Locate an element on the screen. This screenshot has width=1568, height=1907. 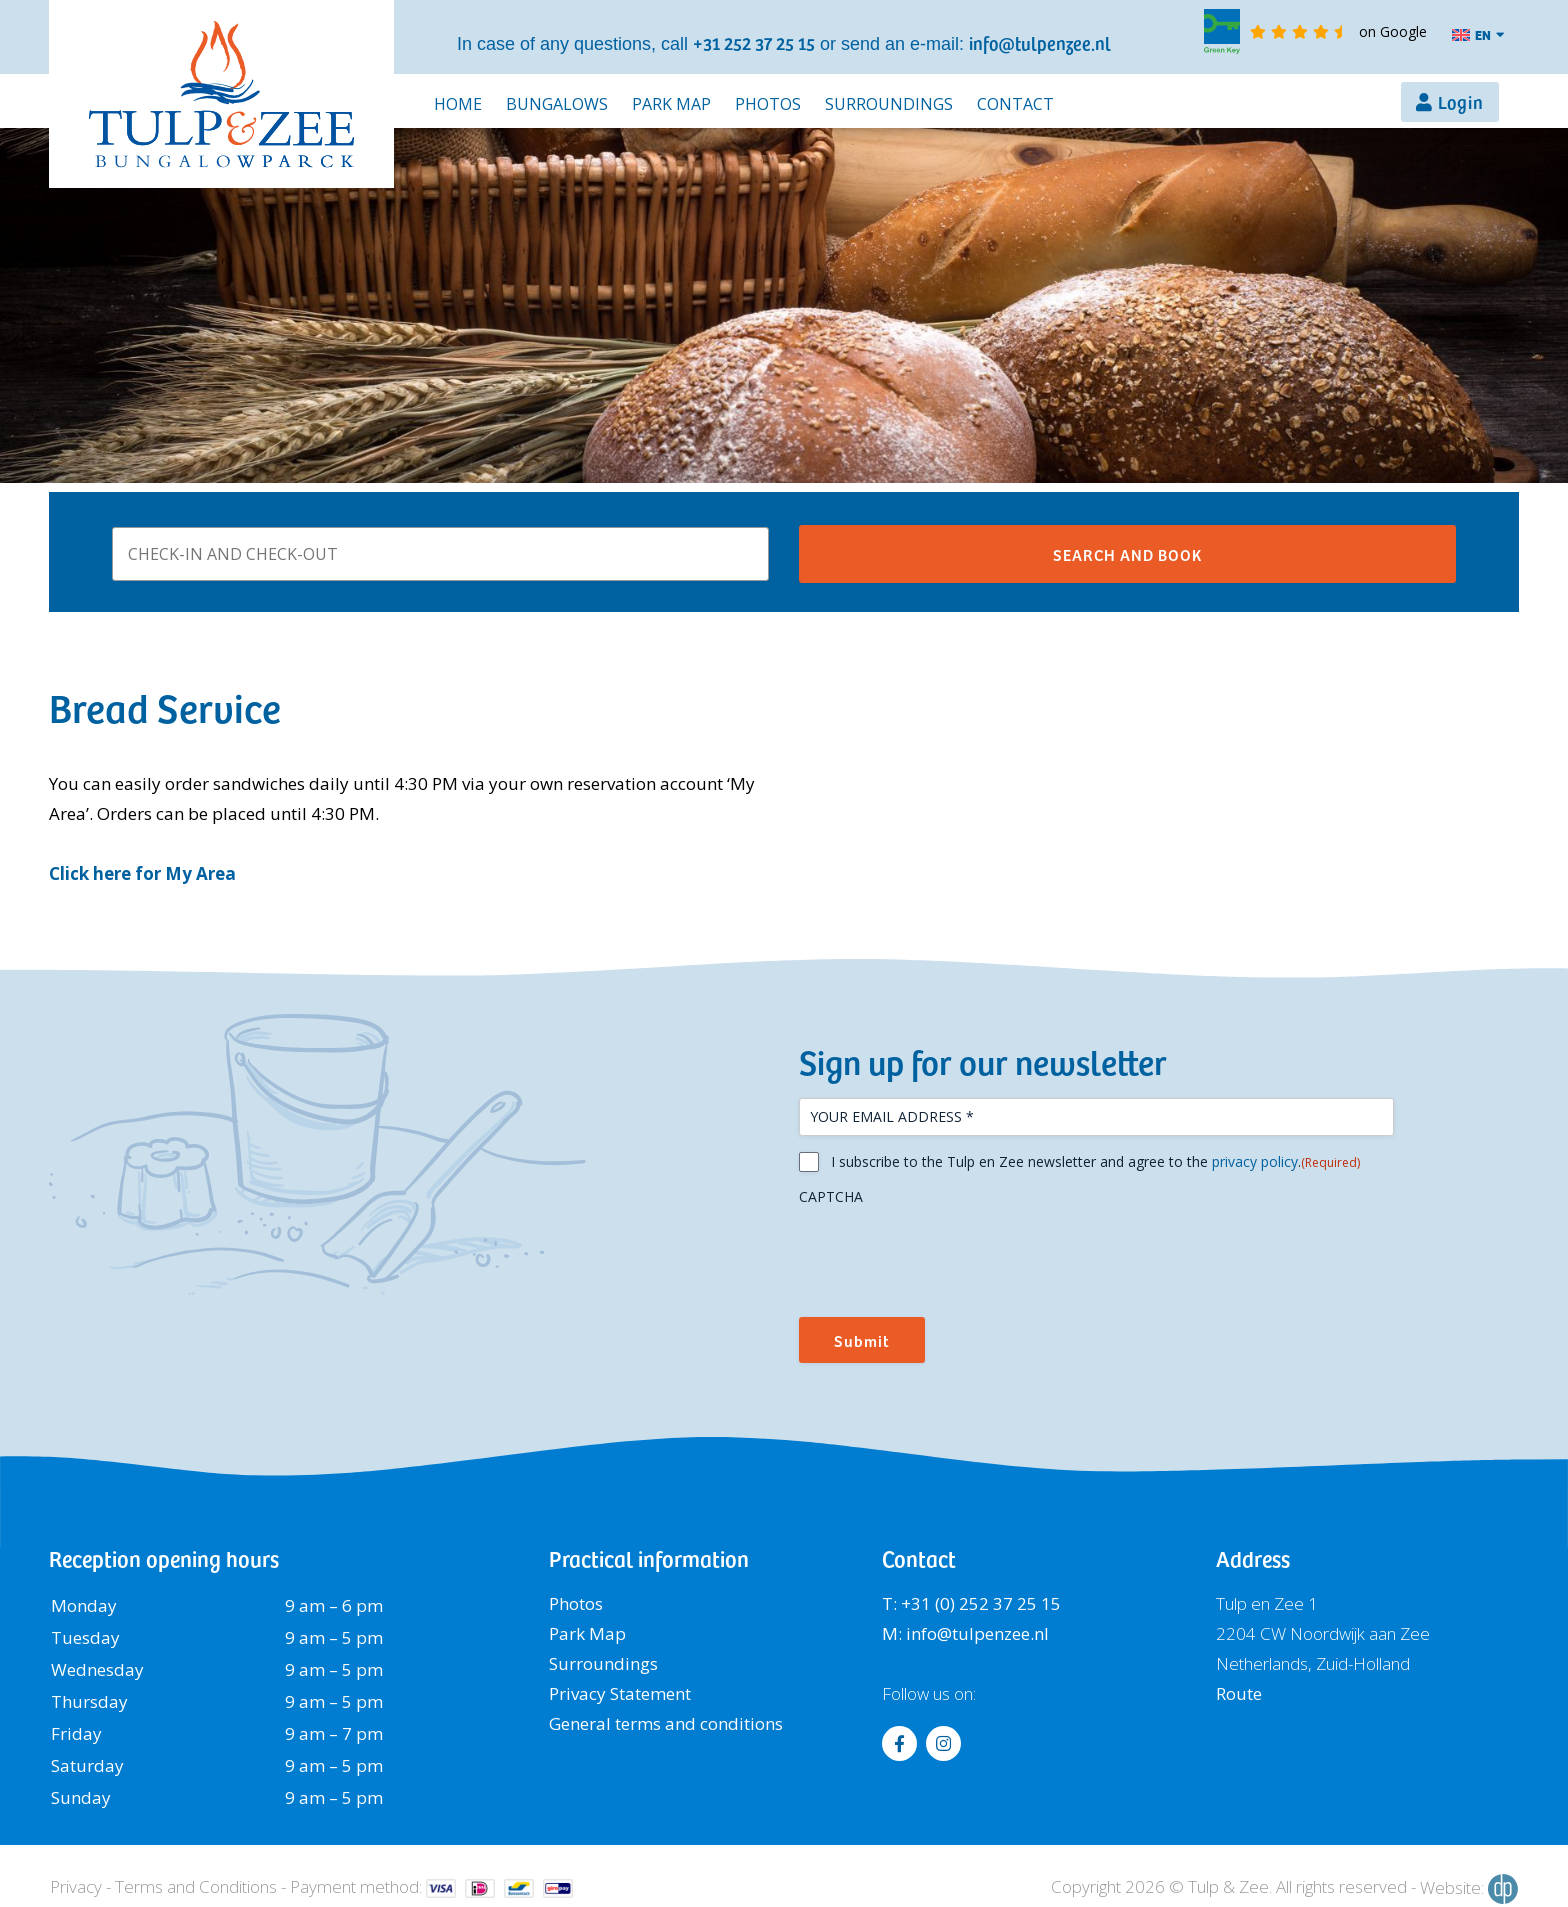
Bungalows is located at coordinates (557, 104).